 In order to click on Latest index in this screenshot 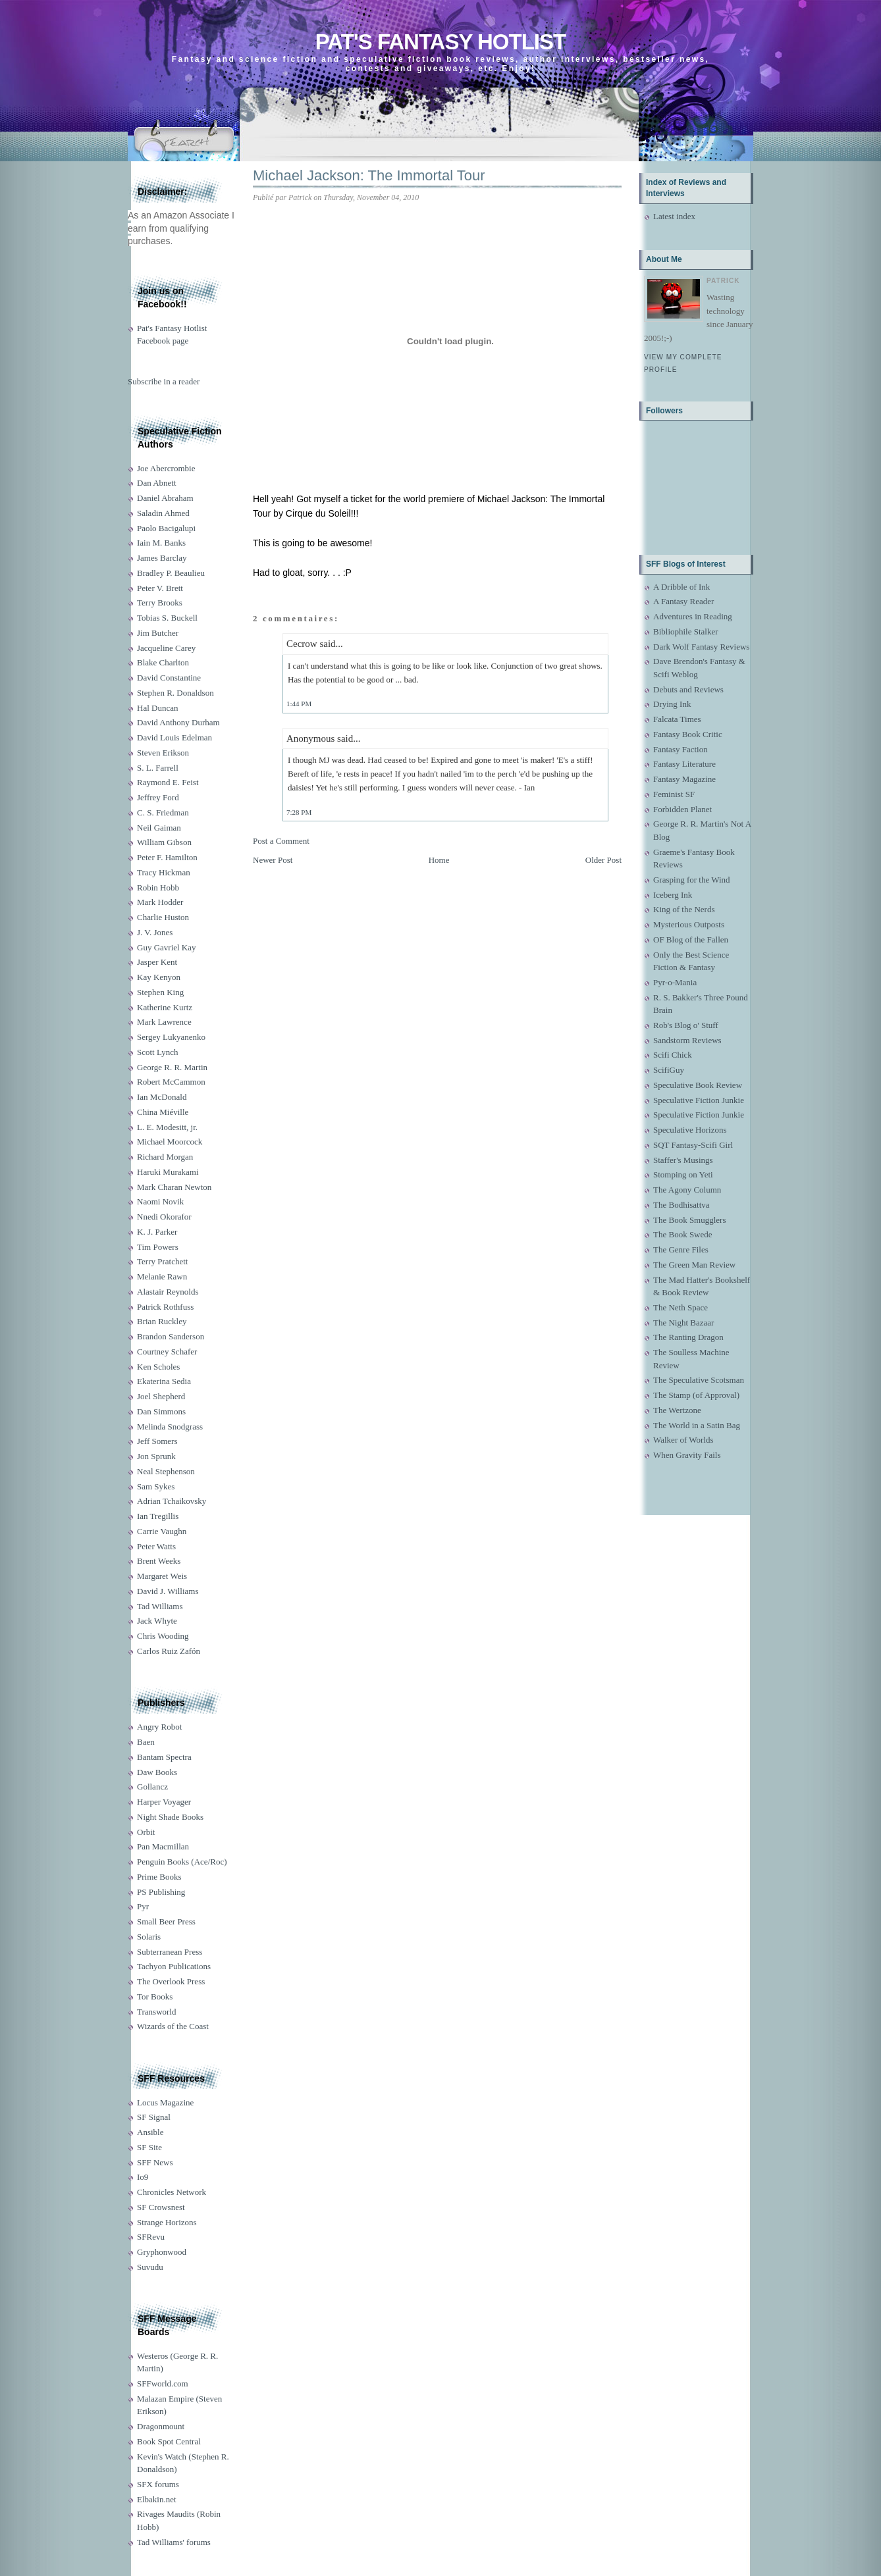, I will do `click(674, 216)`.